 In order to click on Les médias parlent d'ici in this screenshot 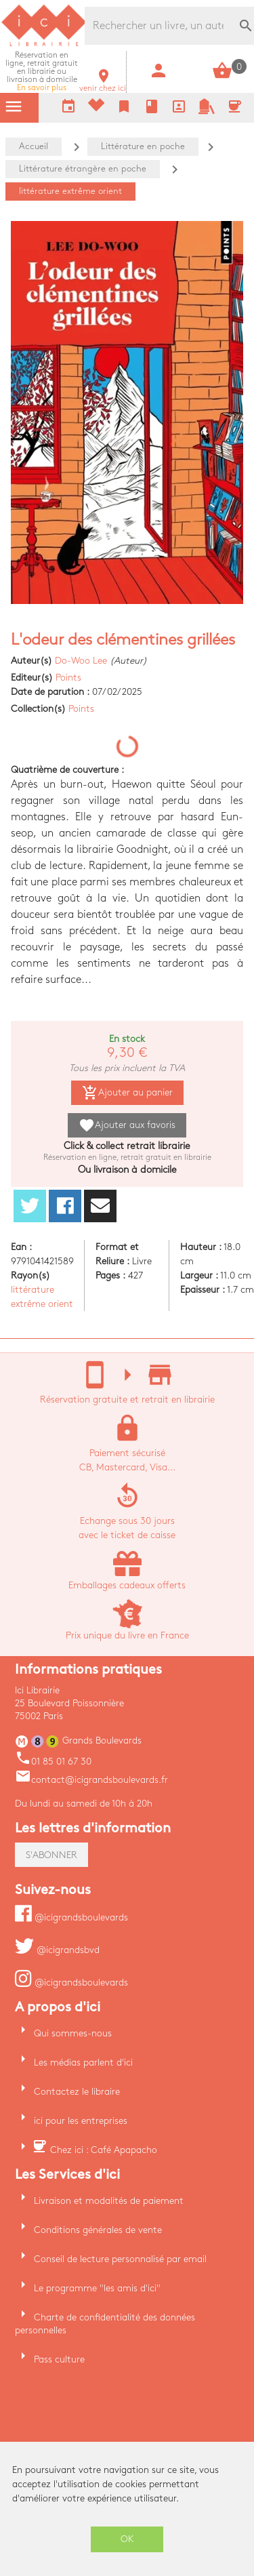, I will do `click(83, 2062)`.